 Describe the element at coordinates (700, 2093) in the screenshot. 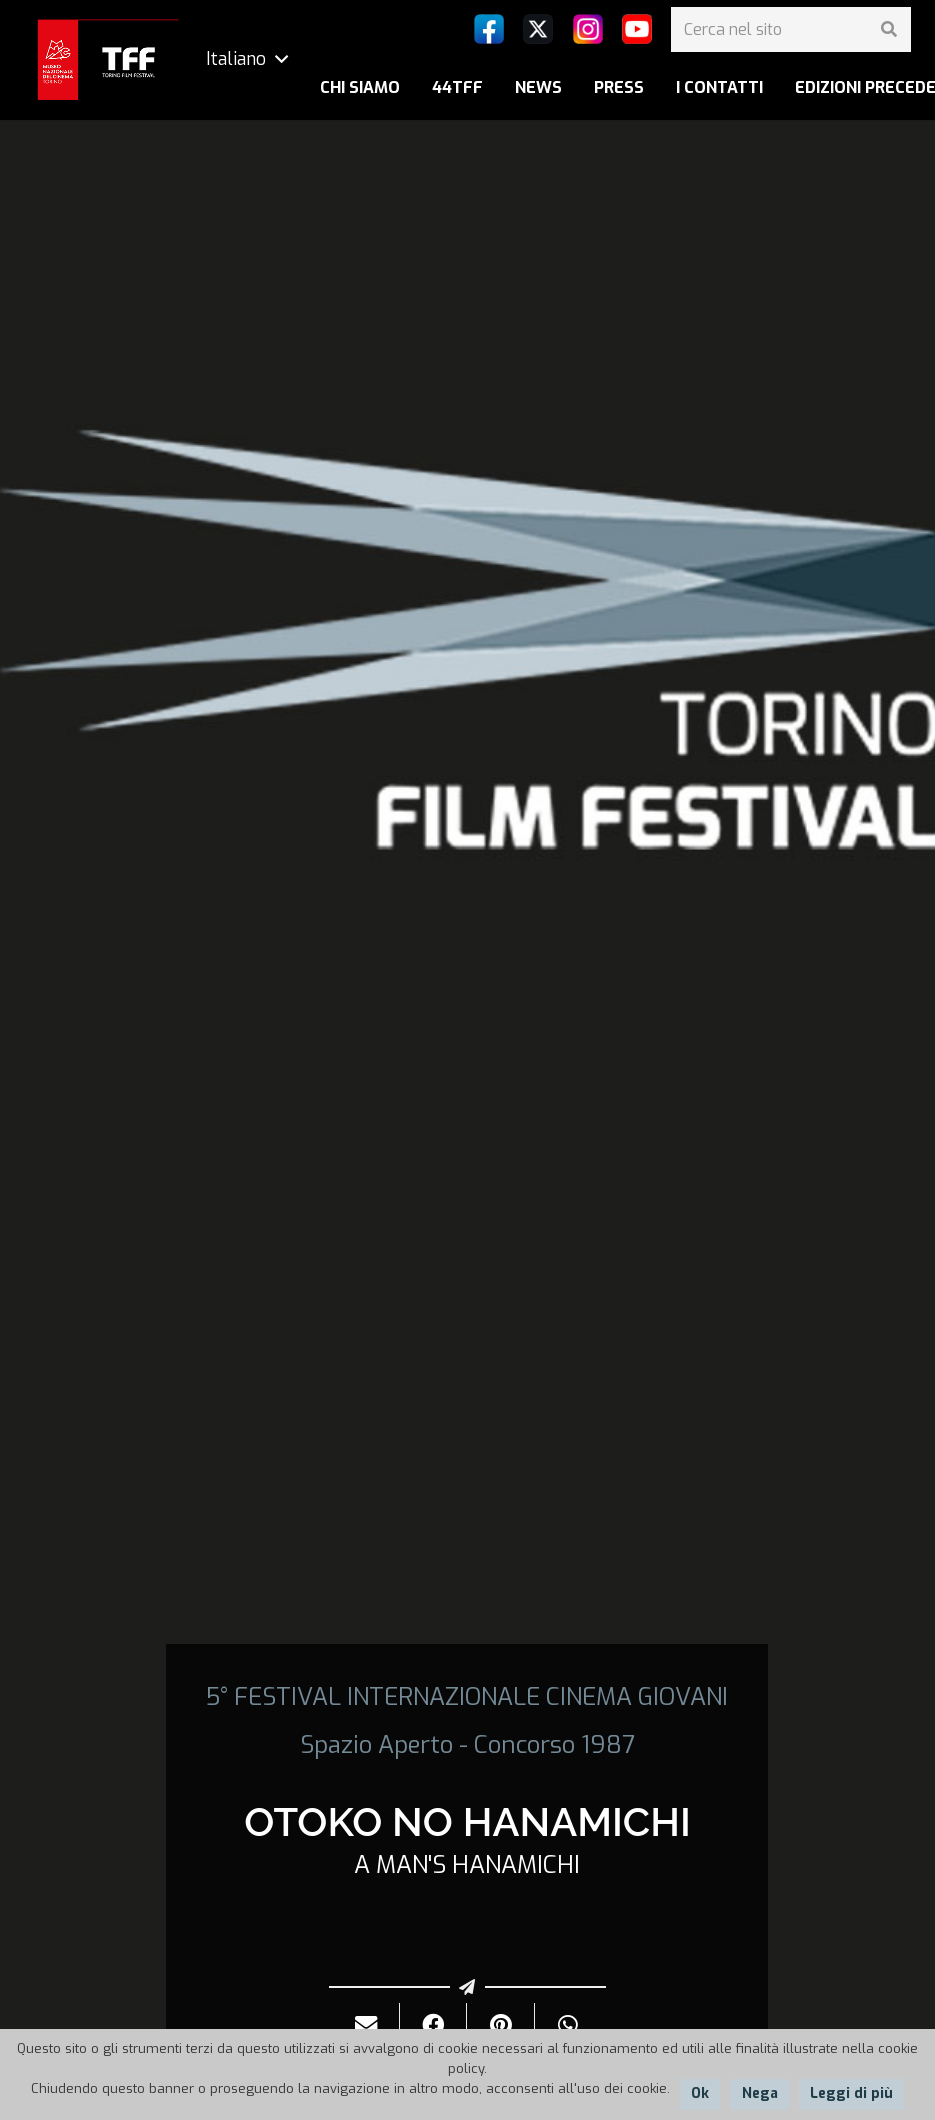

I see `Ok` at that location.